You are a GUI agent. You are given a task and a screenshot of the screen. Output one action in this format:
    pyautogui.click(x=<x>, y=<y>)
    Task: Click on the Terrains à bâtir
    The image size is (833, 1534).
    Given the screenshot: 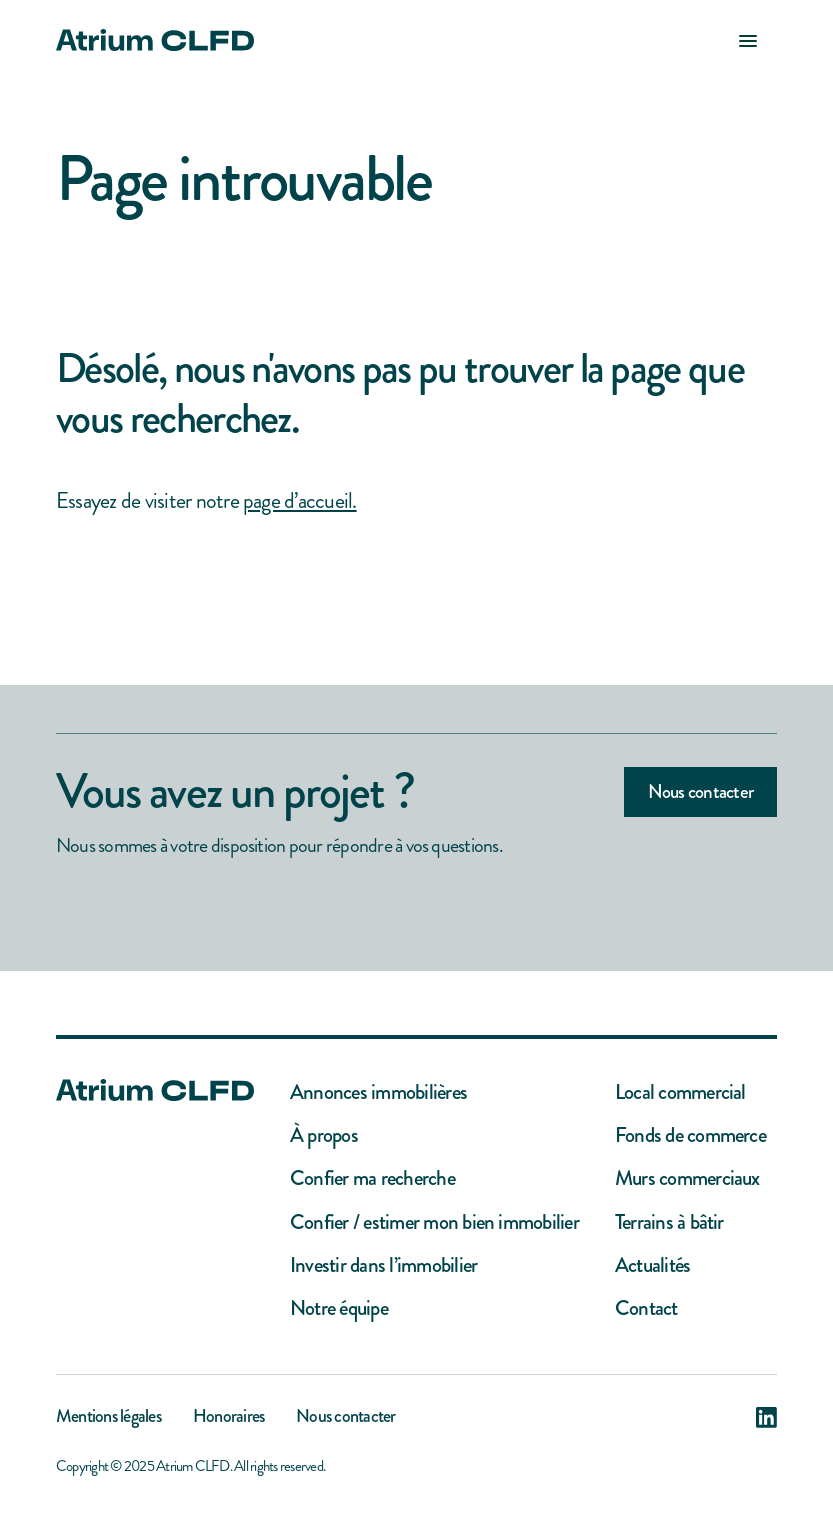 What is the action you would take?
    pyautogui.click(x=669, y=1222)
    